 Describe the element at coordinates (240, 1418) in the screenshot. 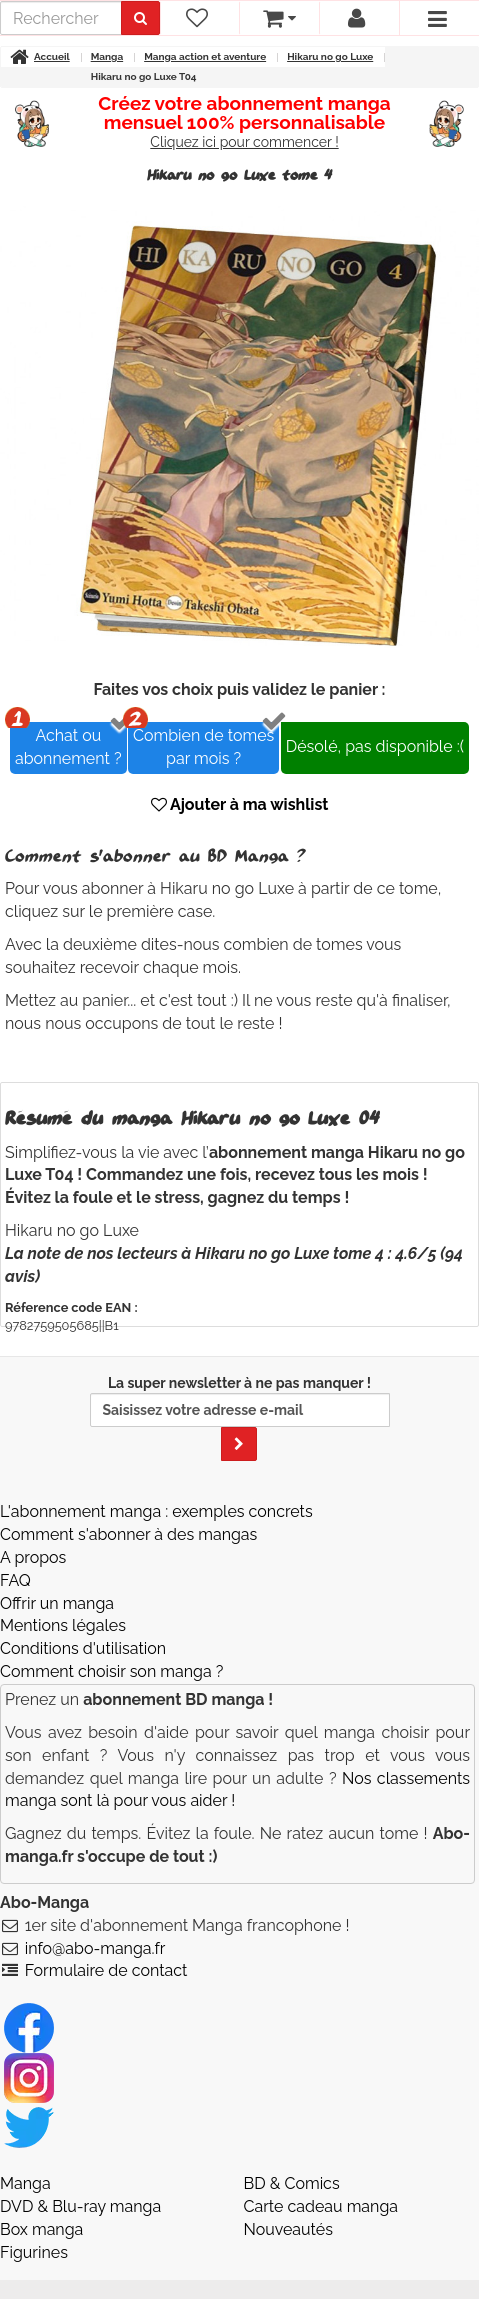

I see `La super newsletter à ne pas manquer !` at that location.